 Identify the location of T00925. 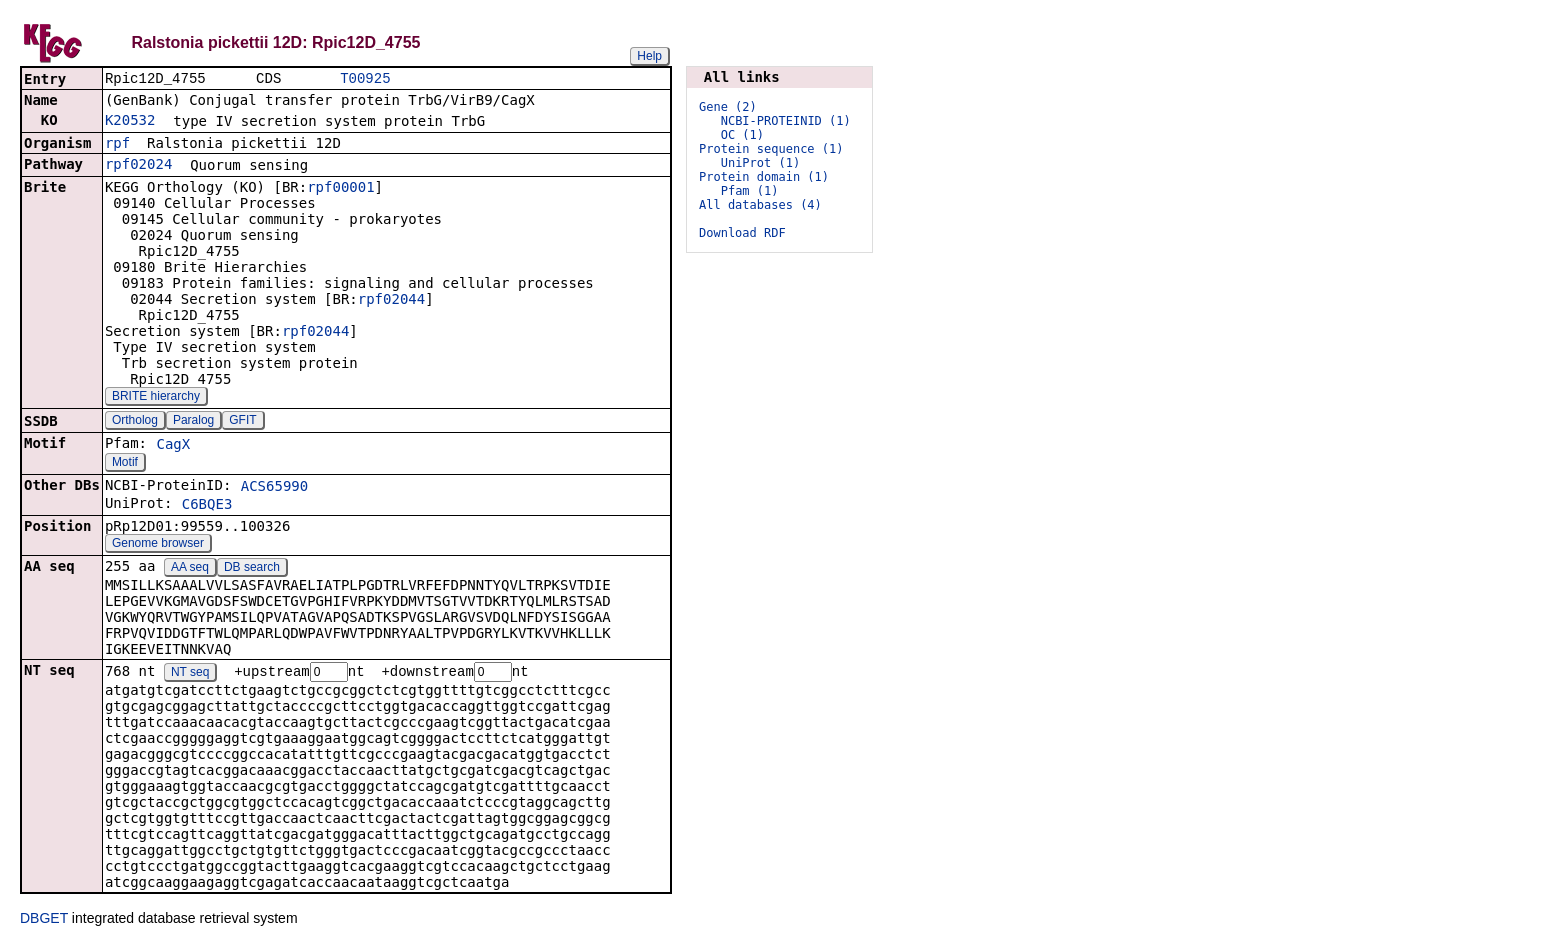
(365, 79).